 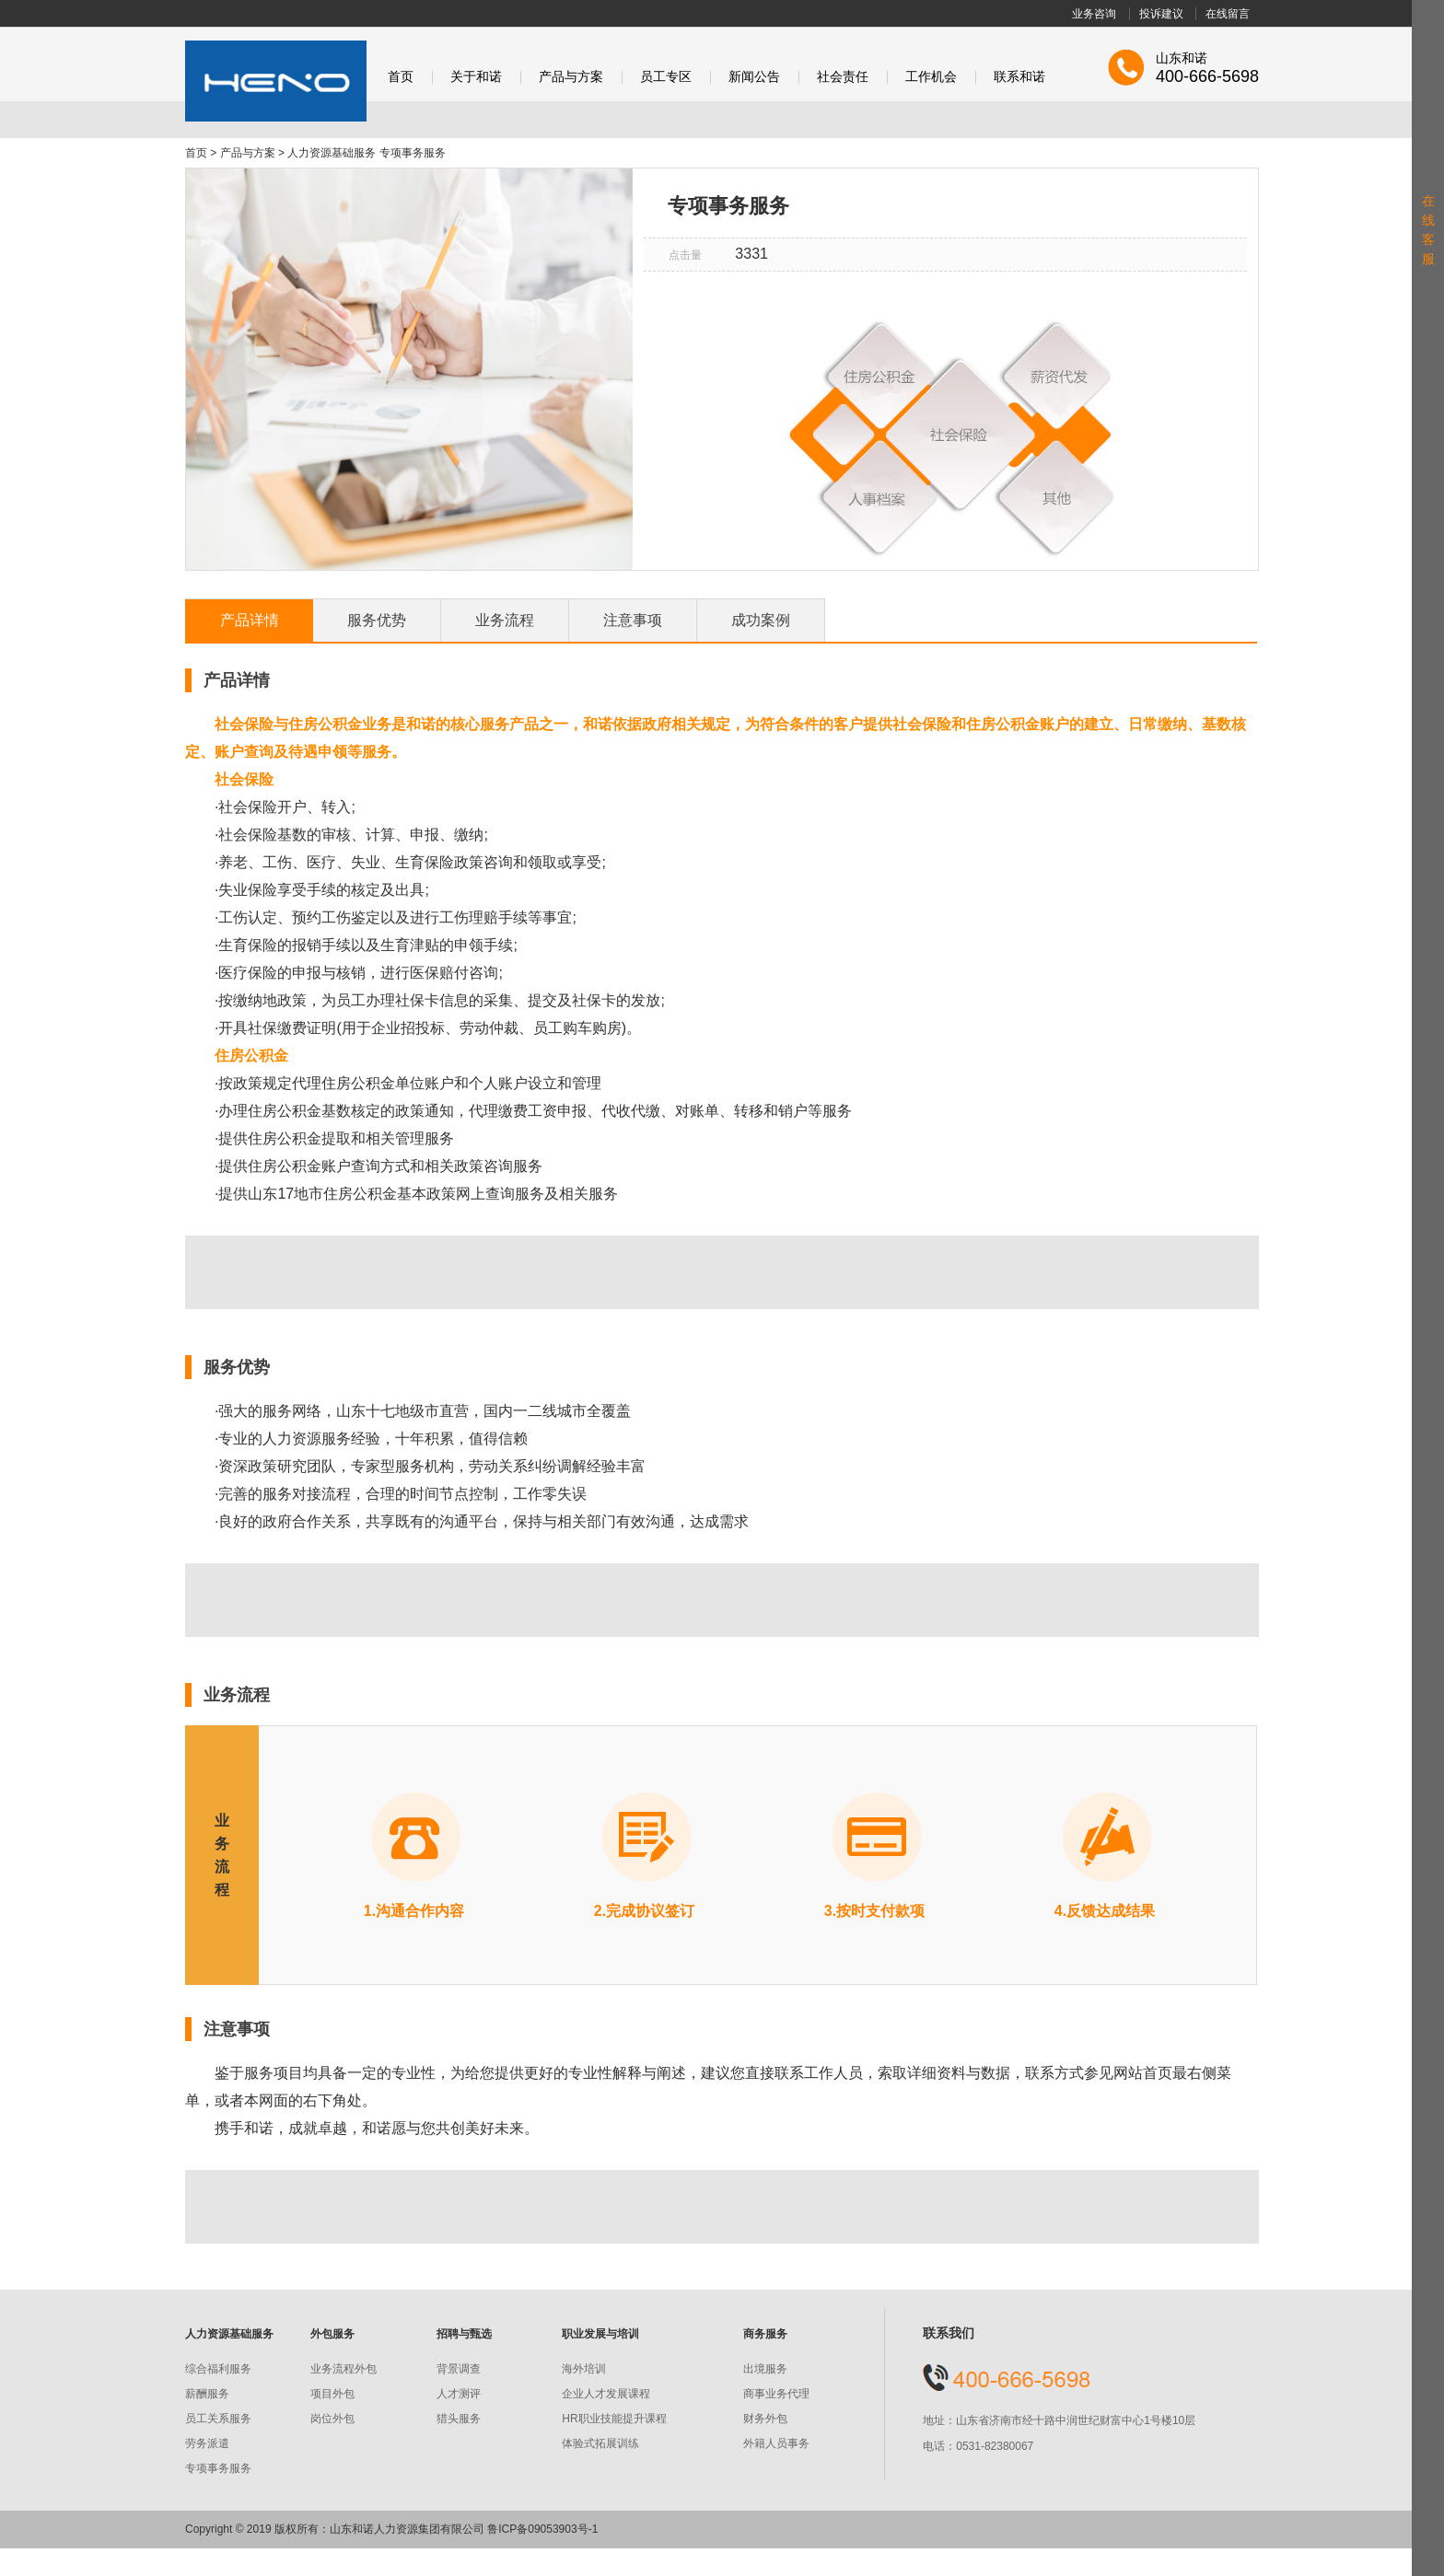 I want to click on 企业人才发展课程, so click(x=606, y=2393).